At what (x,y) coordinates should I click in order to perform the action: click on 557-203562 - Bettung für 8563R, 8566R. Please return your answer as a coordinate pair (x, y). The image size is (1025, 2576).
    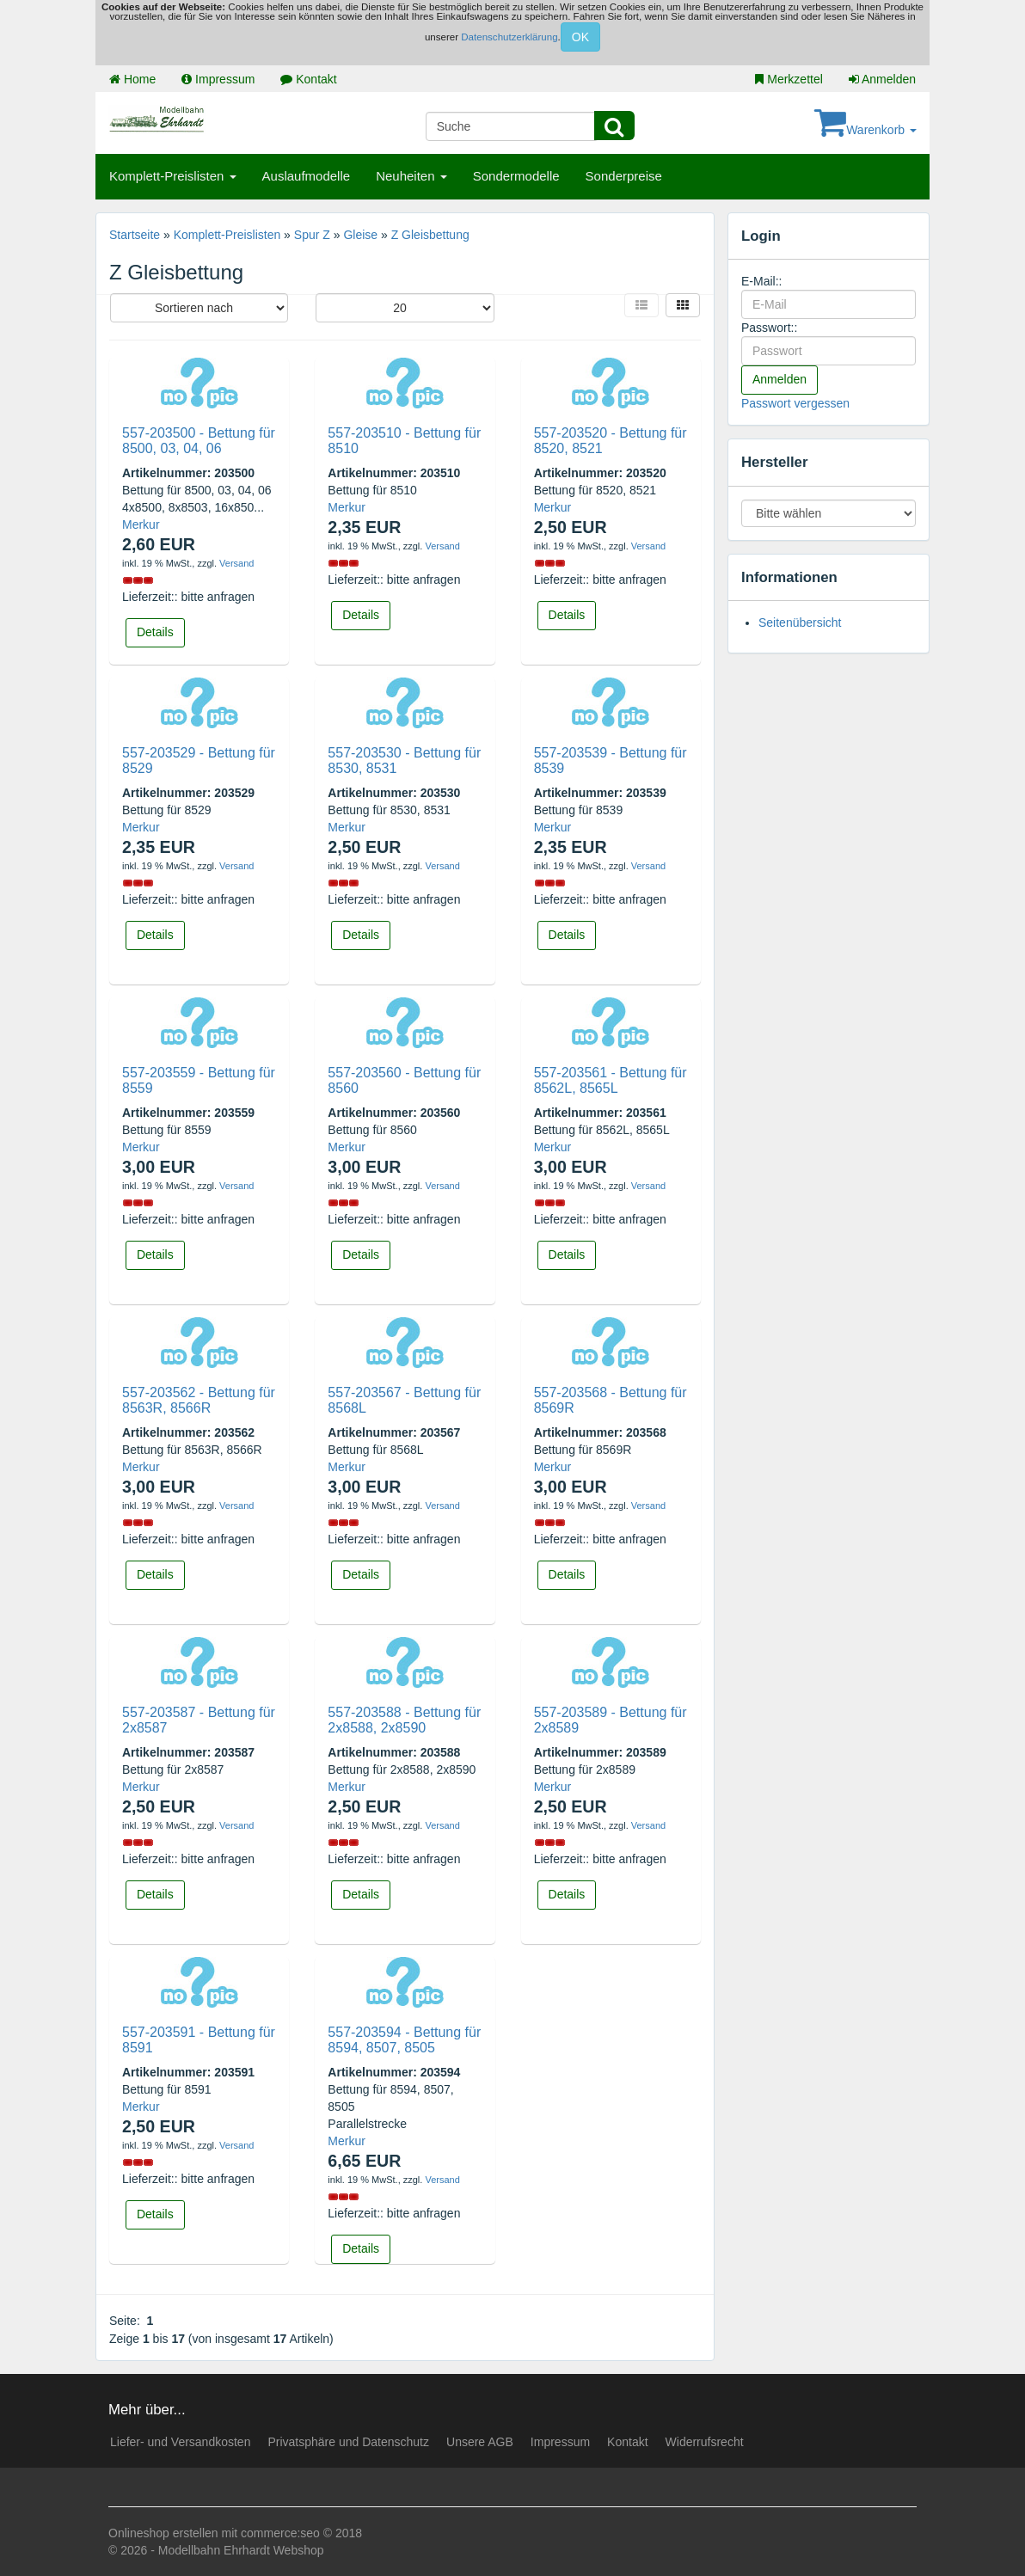
    Looking at the image, I should click on (198, 1400).